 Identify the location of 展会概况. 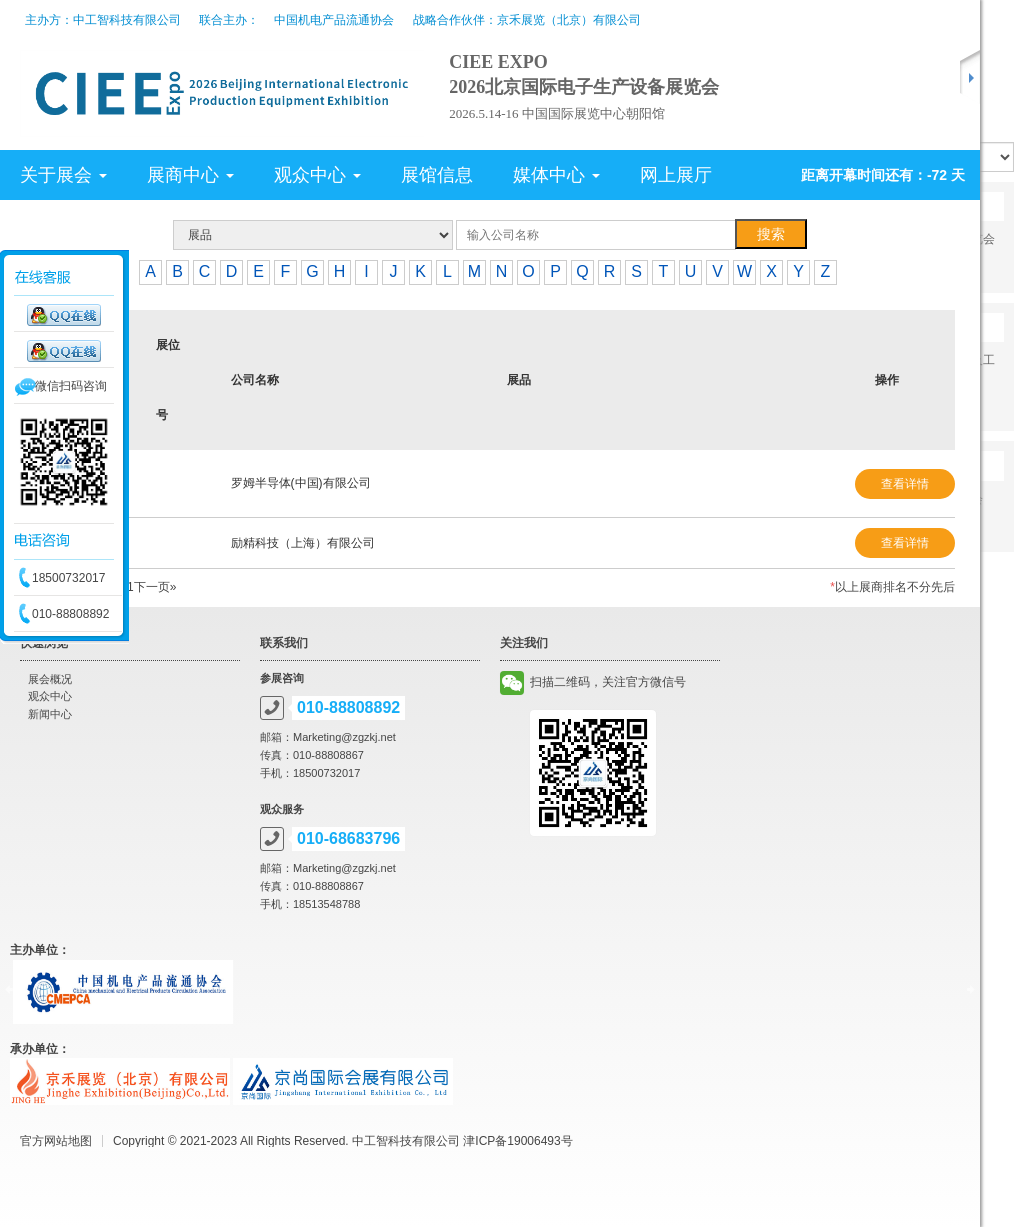
(50, 679).